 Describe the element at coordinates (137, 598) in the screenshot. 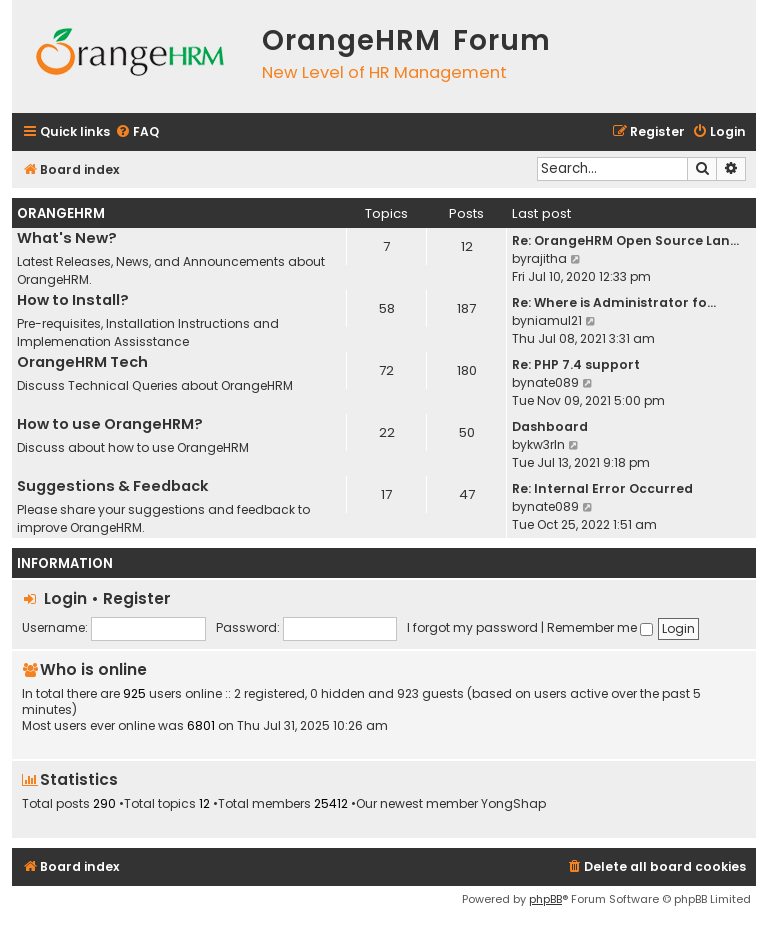

I see `Register` at that location.